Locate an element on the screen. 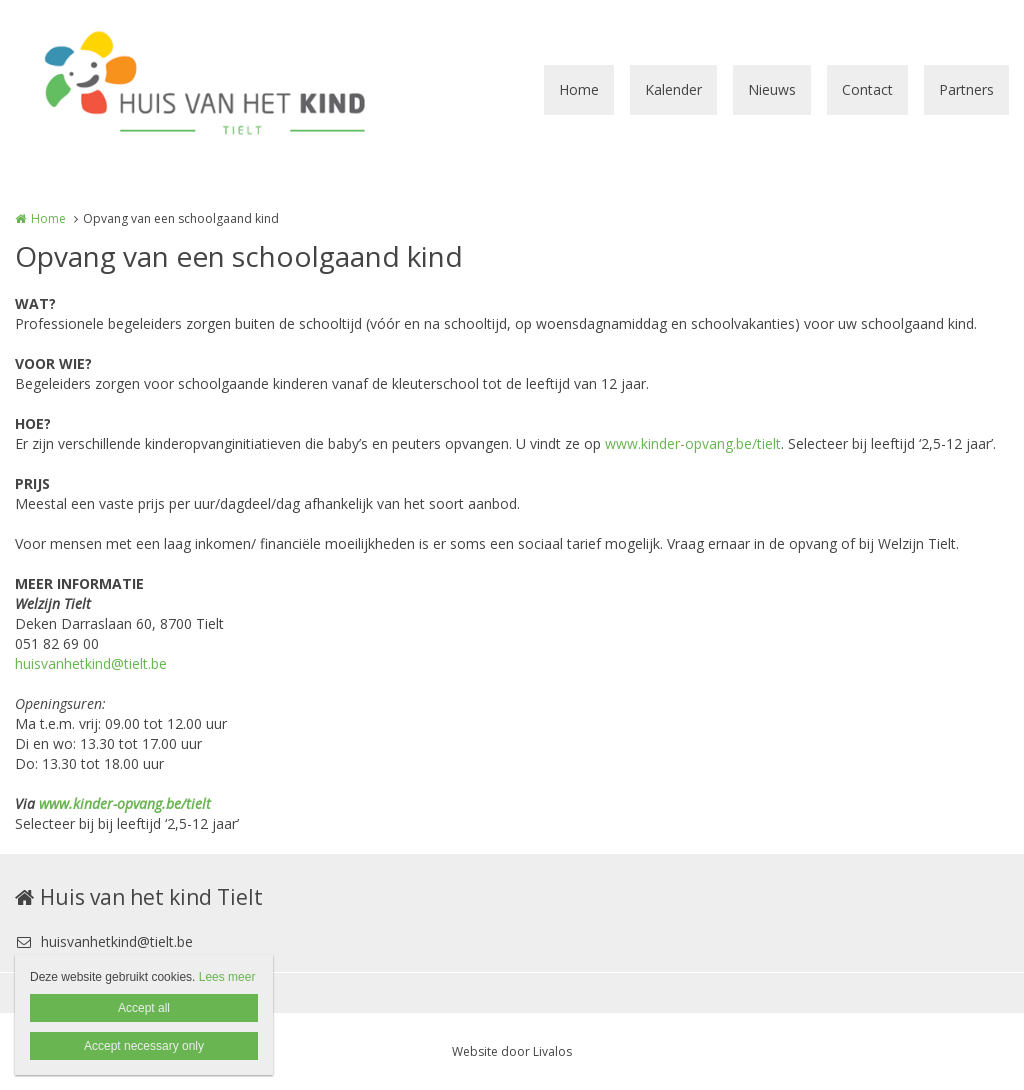  www.kinder-opvang.be/tielt is located at coordinates (693, 443).